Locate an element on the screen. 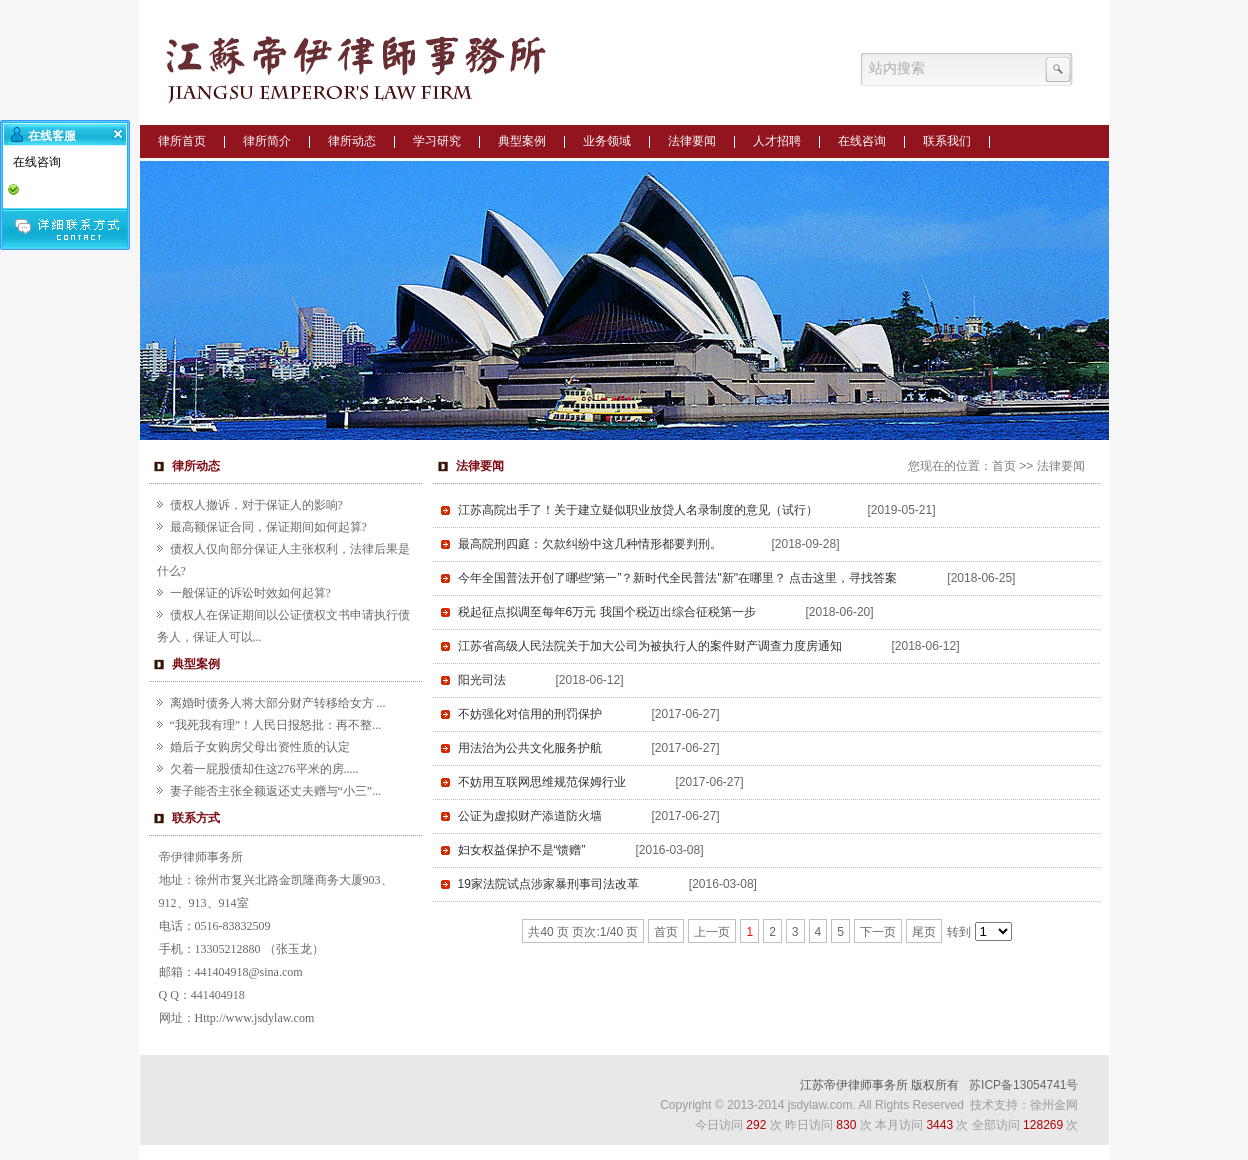  江苏省高级人民法院关于加大公司为被执行人的案件财产调查力度房通知 is located at coordinates (650, 646).